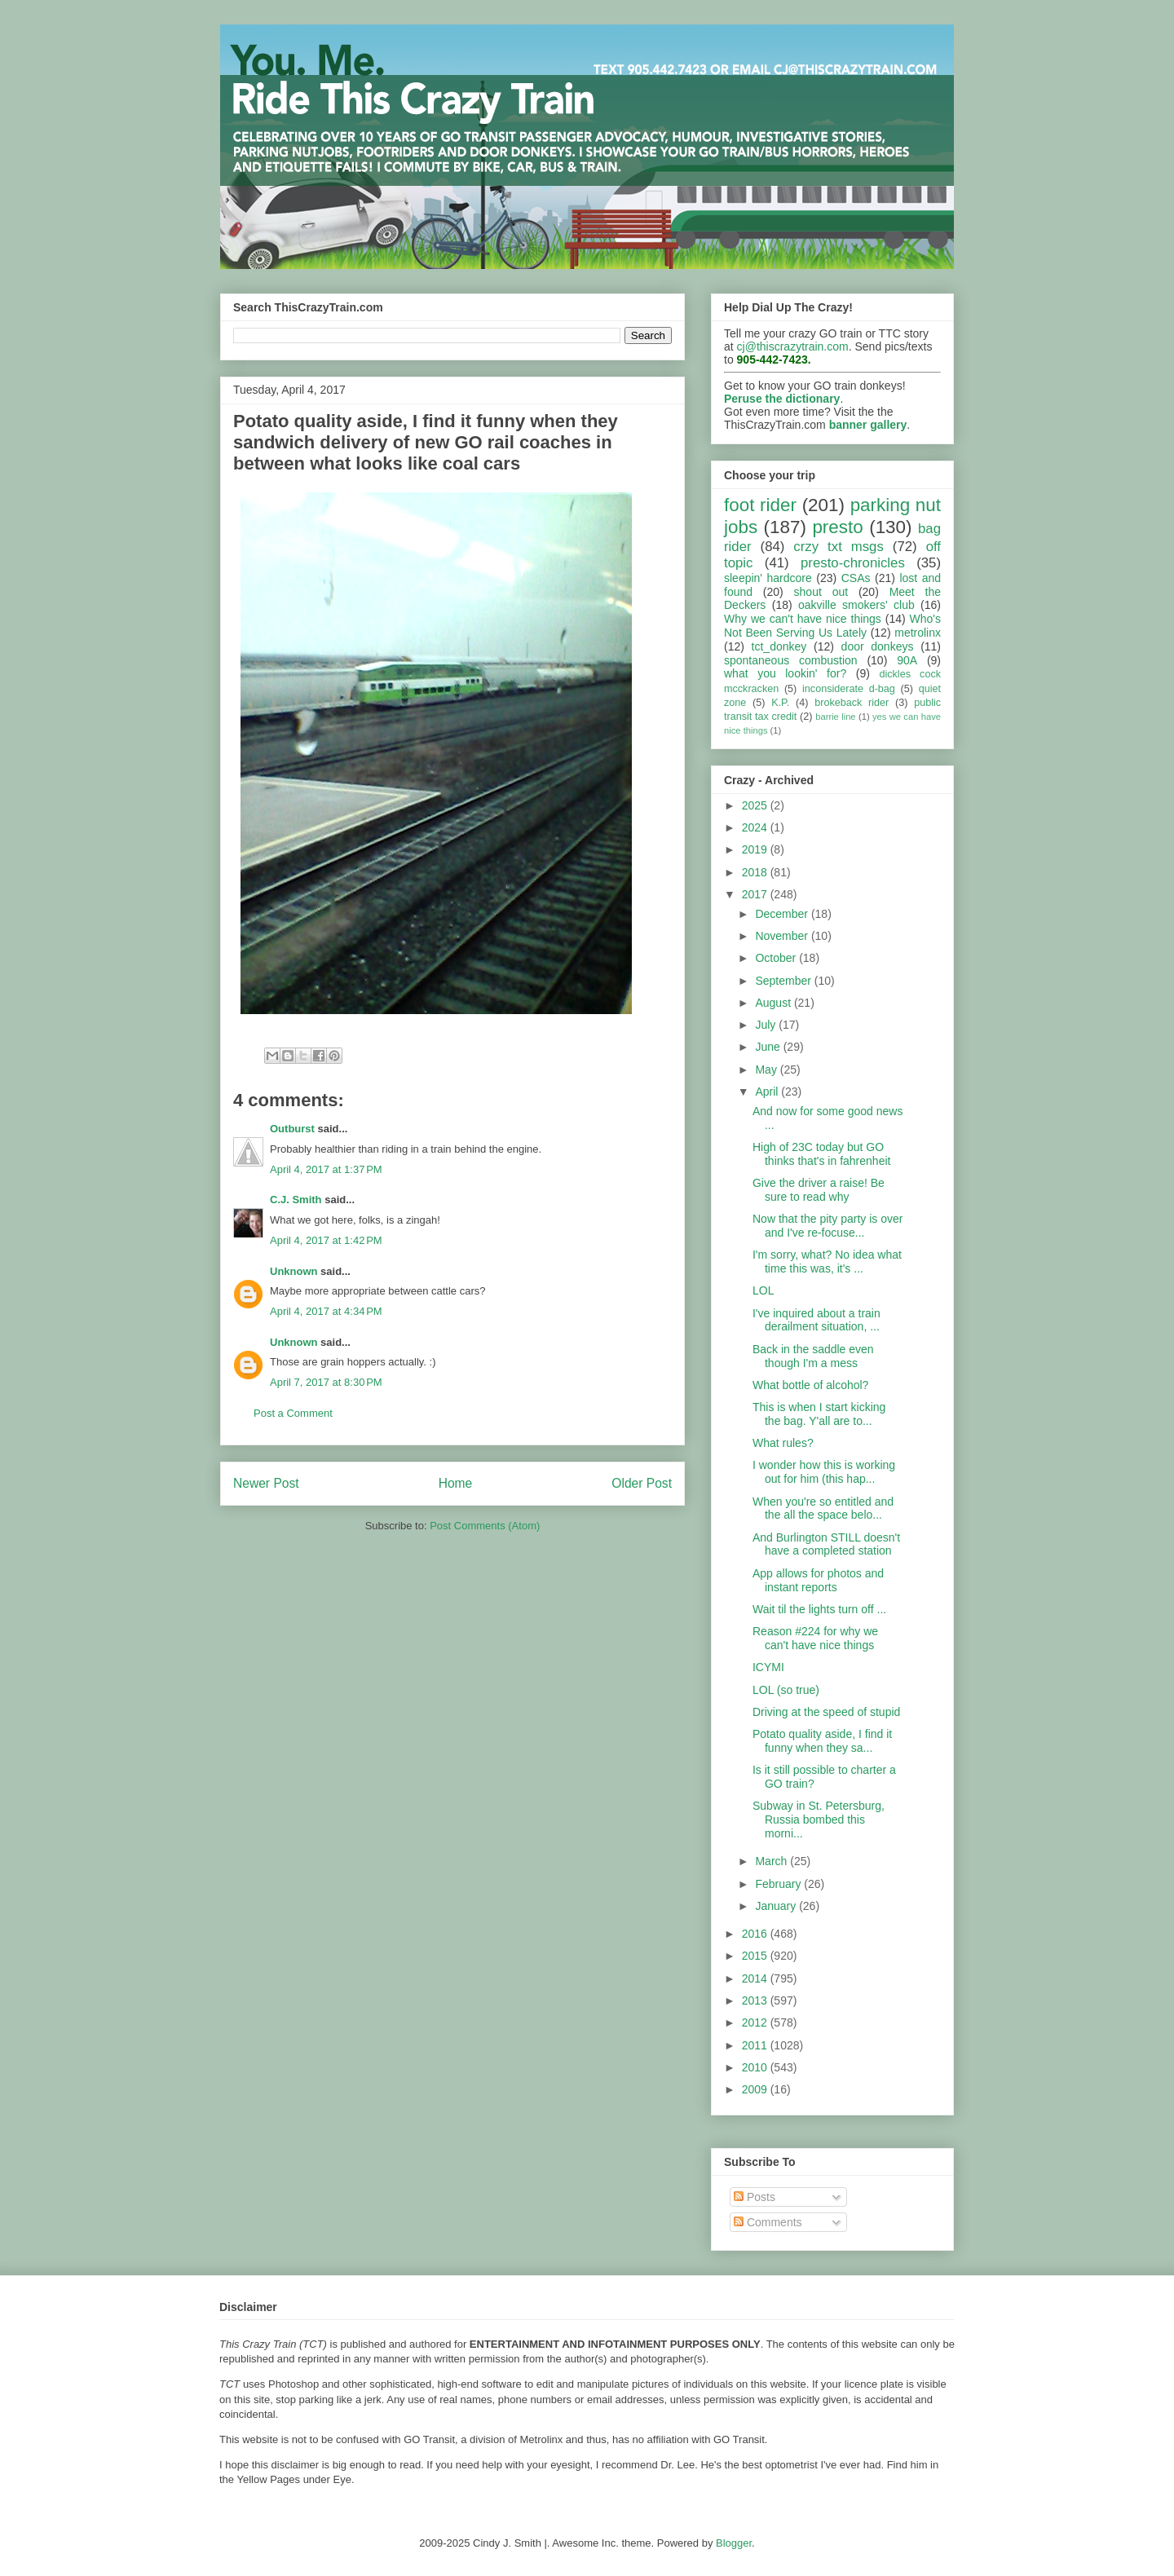 The height and width of the screenshot is (2576, 1174). I want to click on oakville smokers' club, so click(856, 604).